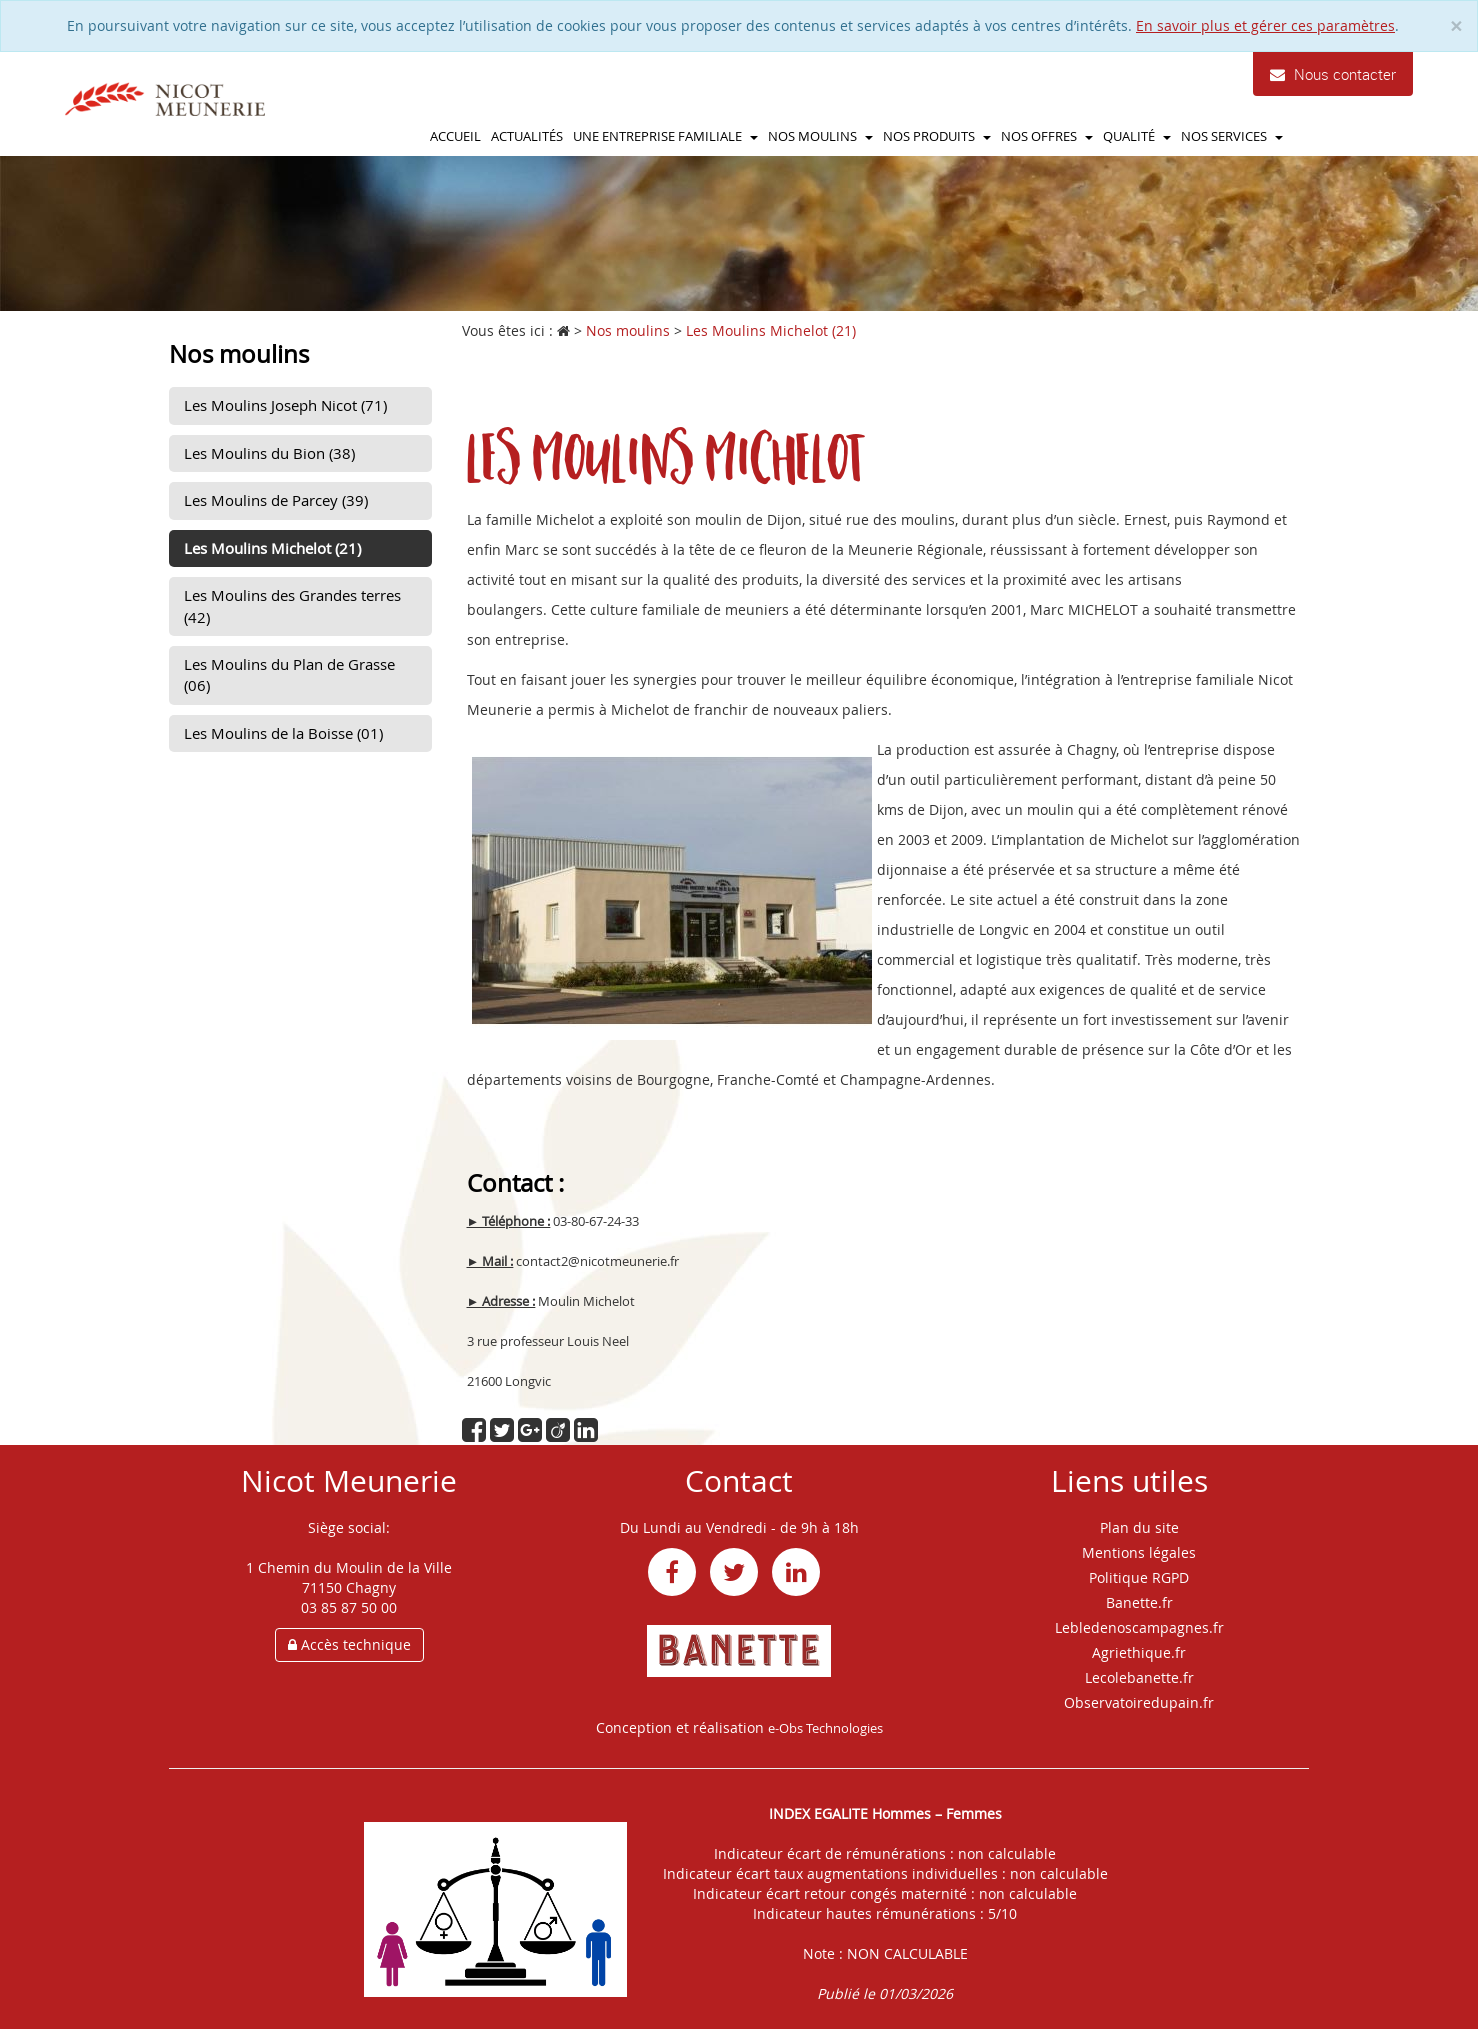 Image resolution: width=1478 pixels, height=2029 pixels. Describe the element at coordinates (527, 136) in the screenshot. I see `Actualités` at that location.